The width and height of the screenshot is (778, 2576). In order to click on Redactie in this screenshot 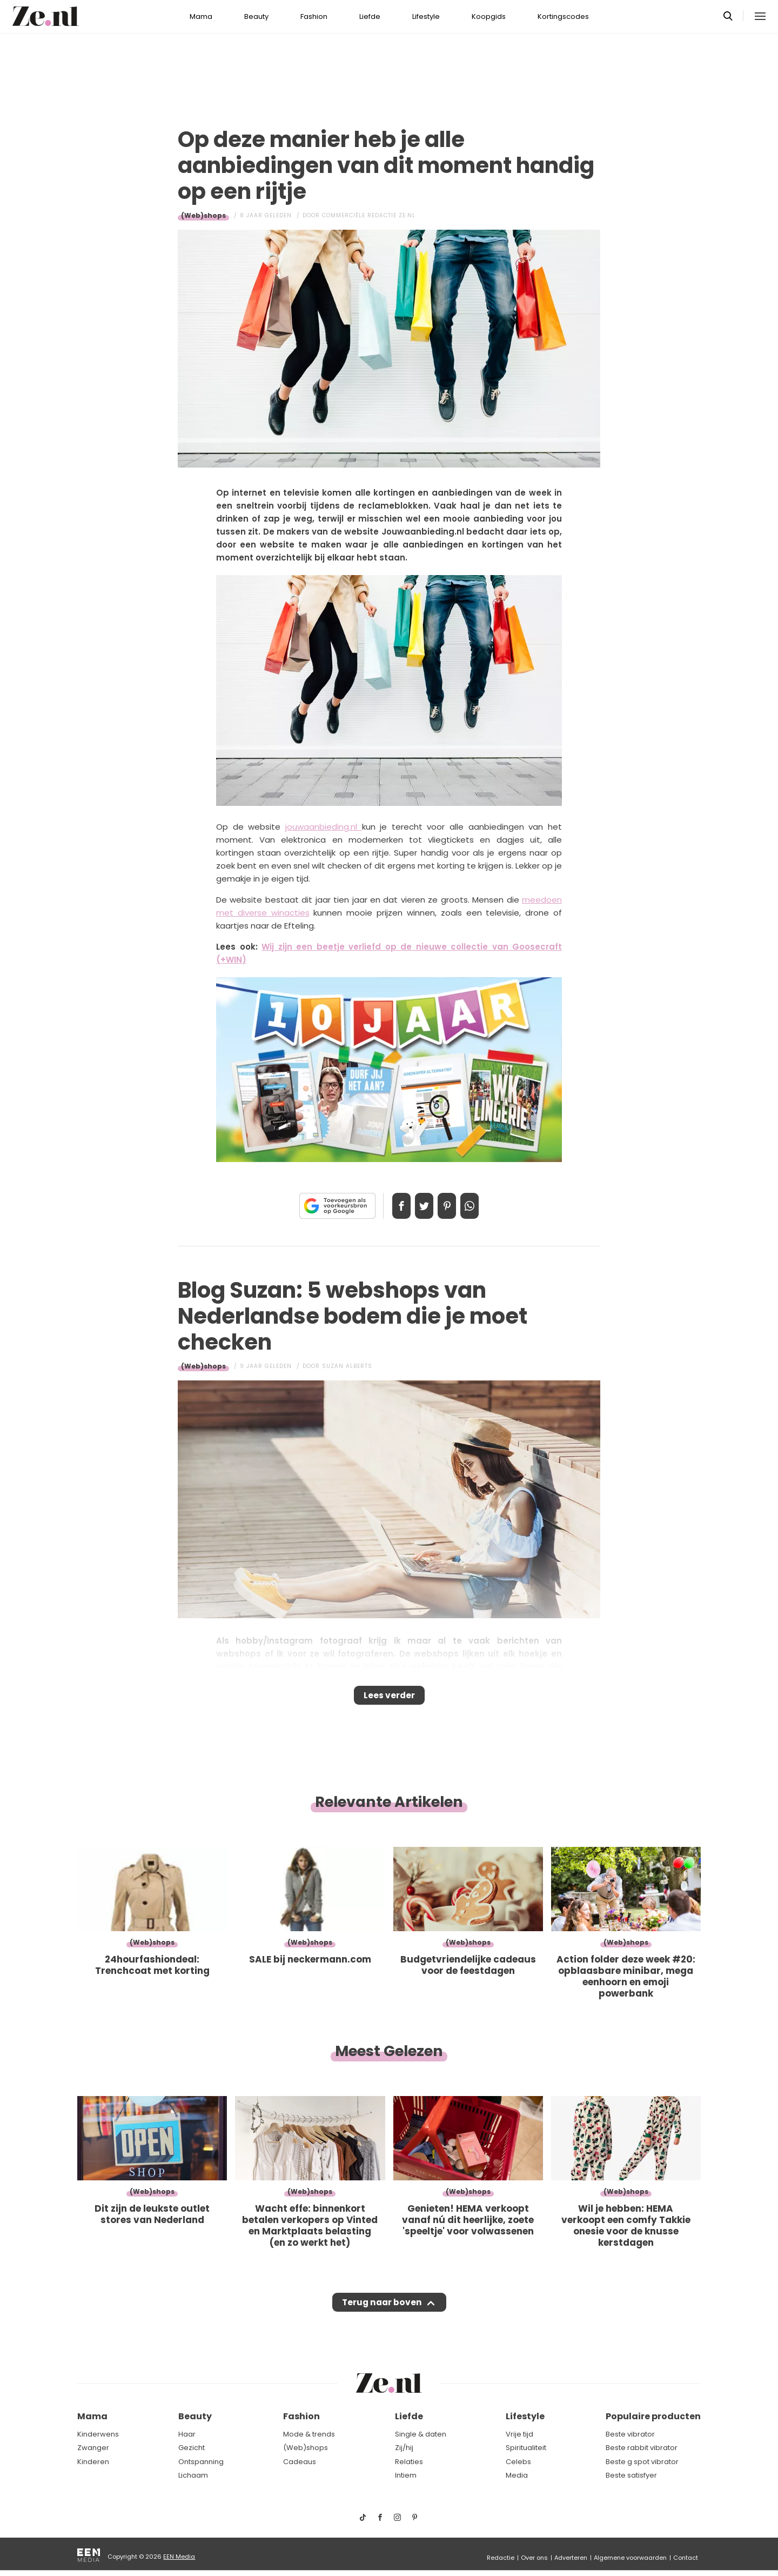, I will do `click(500, 2557)`.